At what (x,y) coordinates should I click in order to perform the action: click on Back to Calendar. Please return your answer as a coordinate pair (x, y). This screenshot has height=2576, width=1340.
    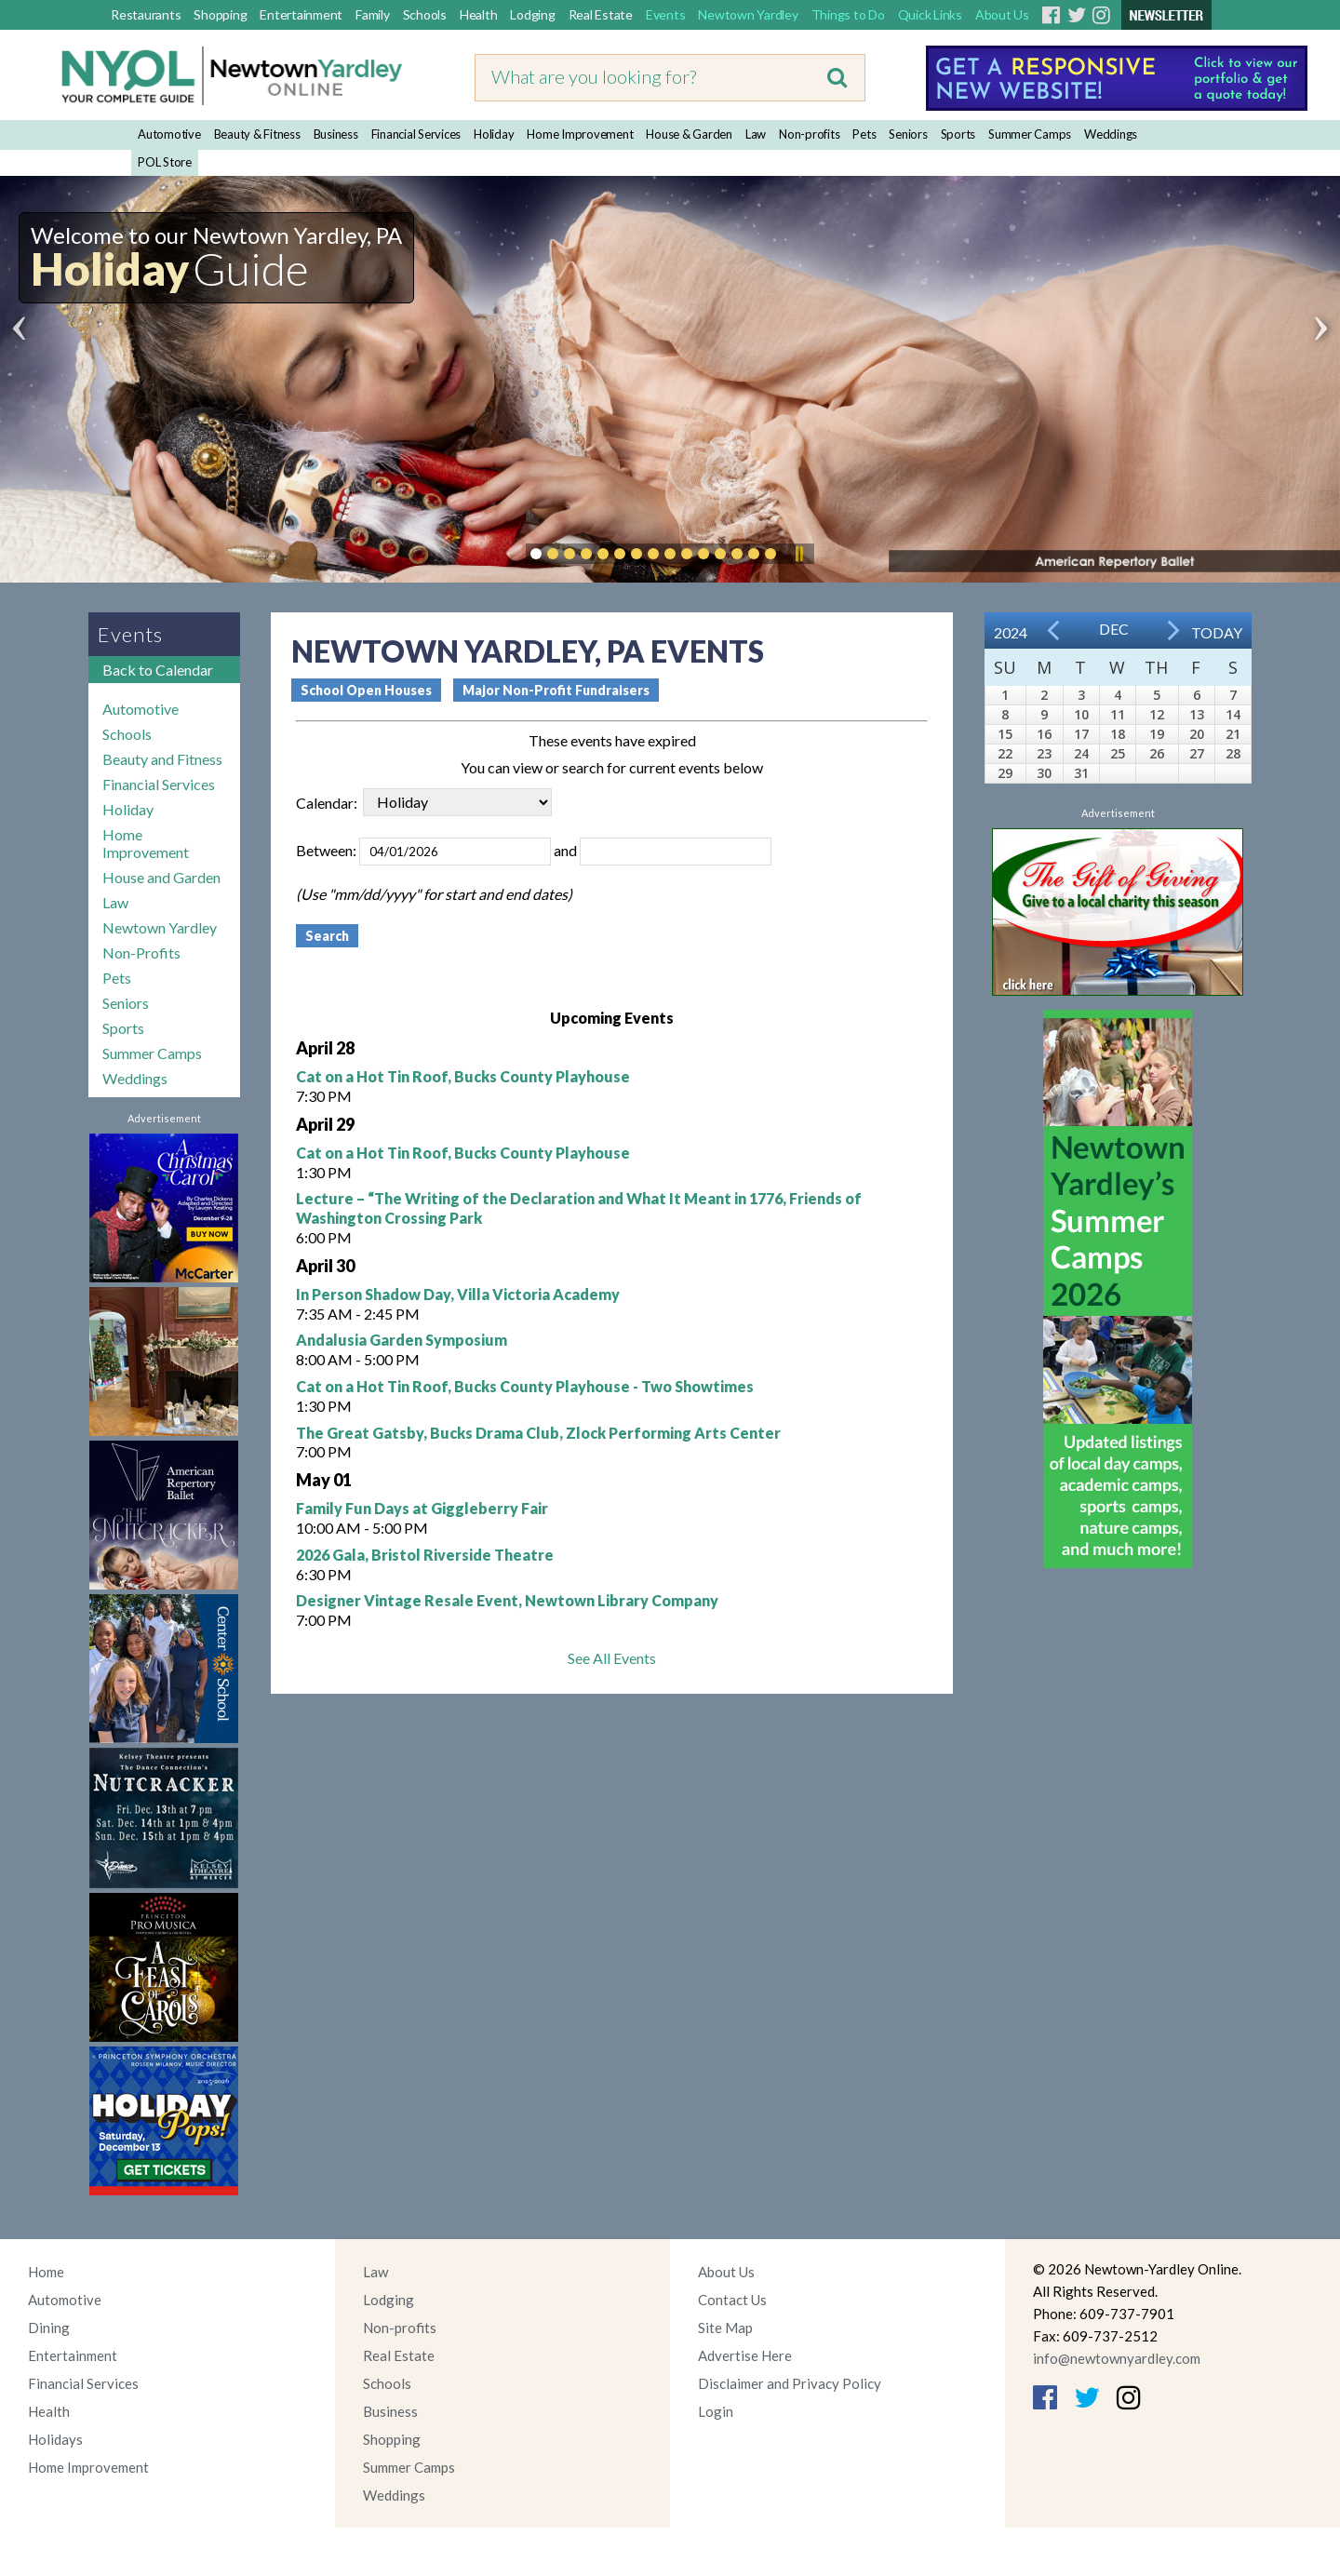
    Looking at the image, I should click on (157, 669).